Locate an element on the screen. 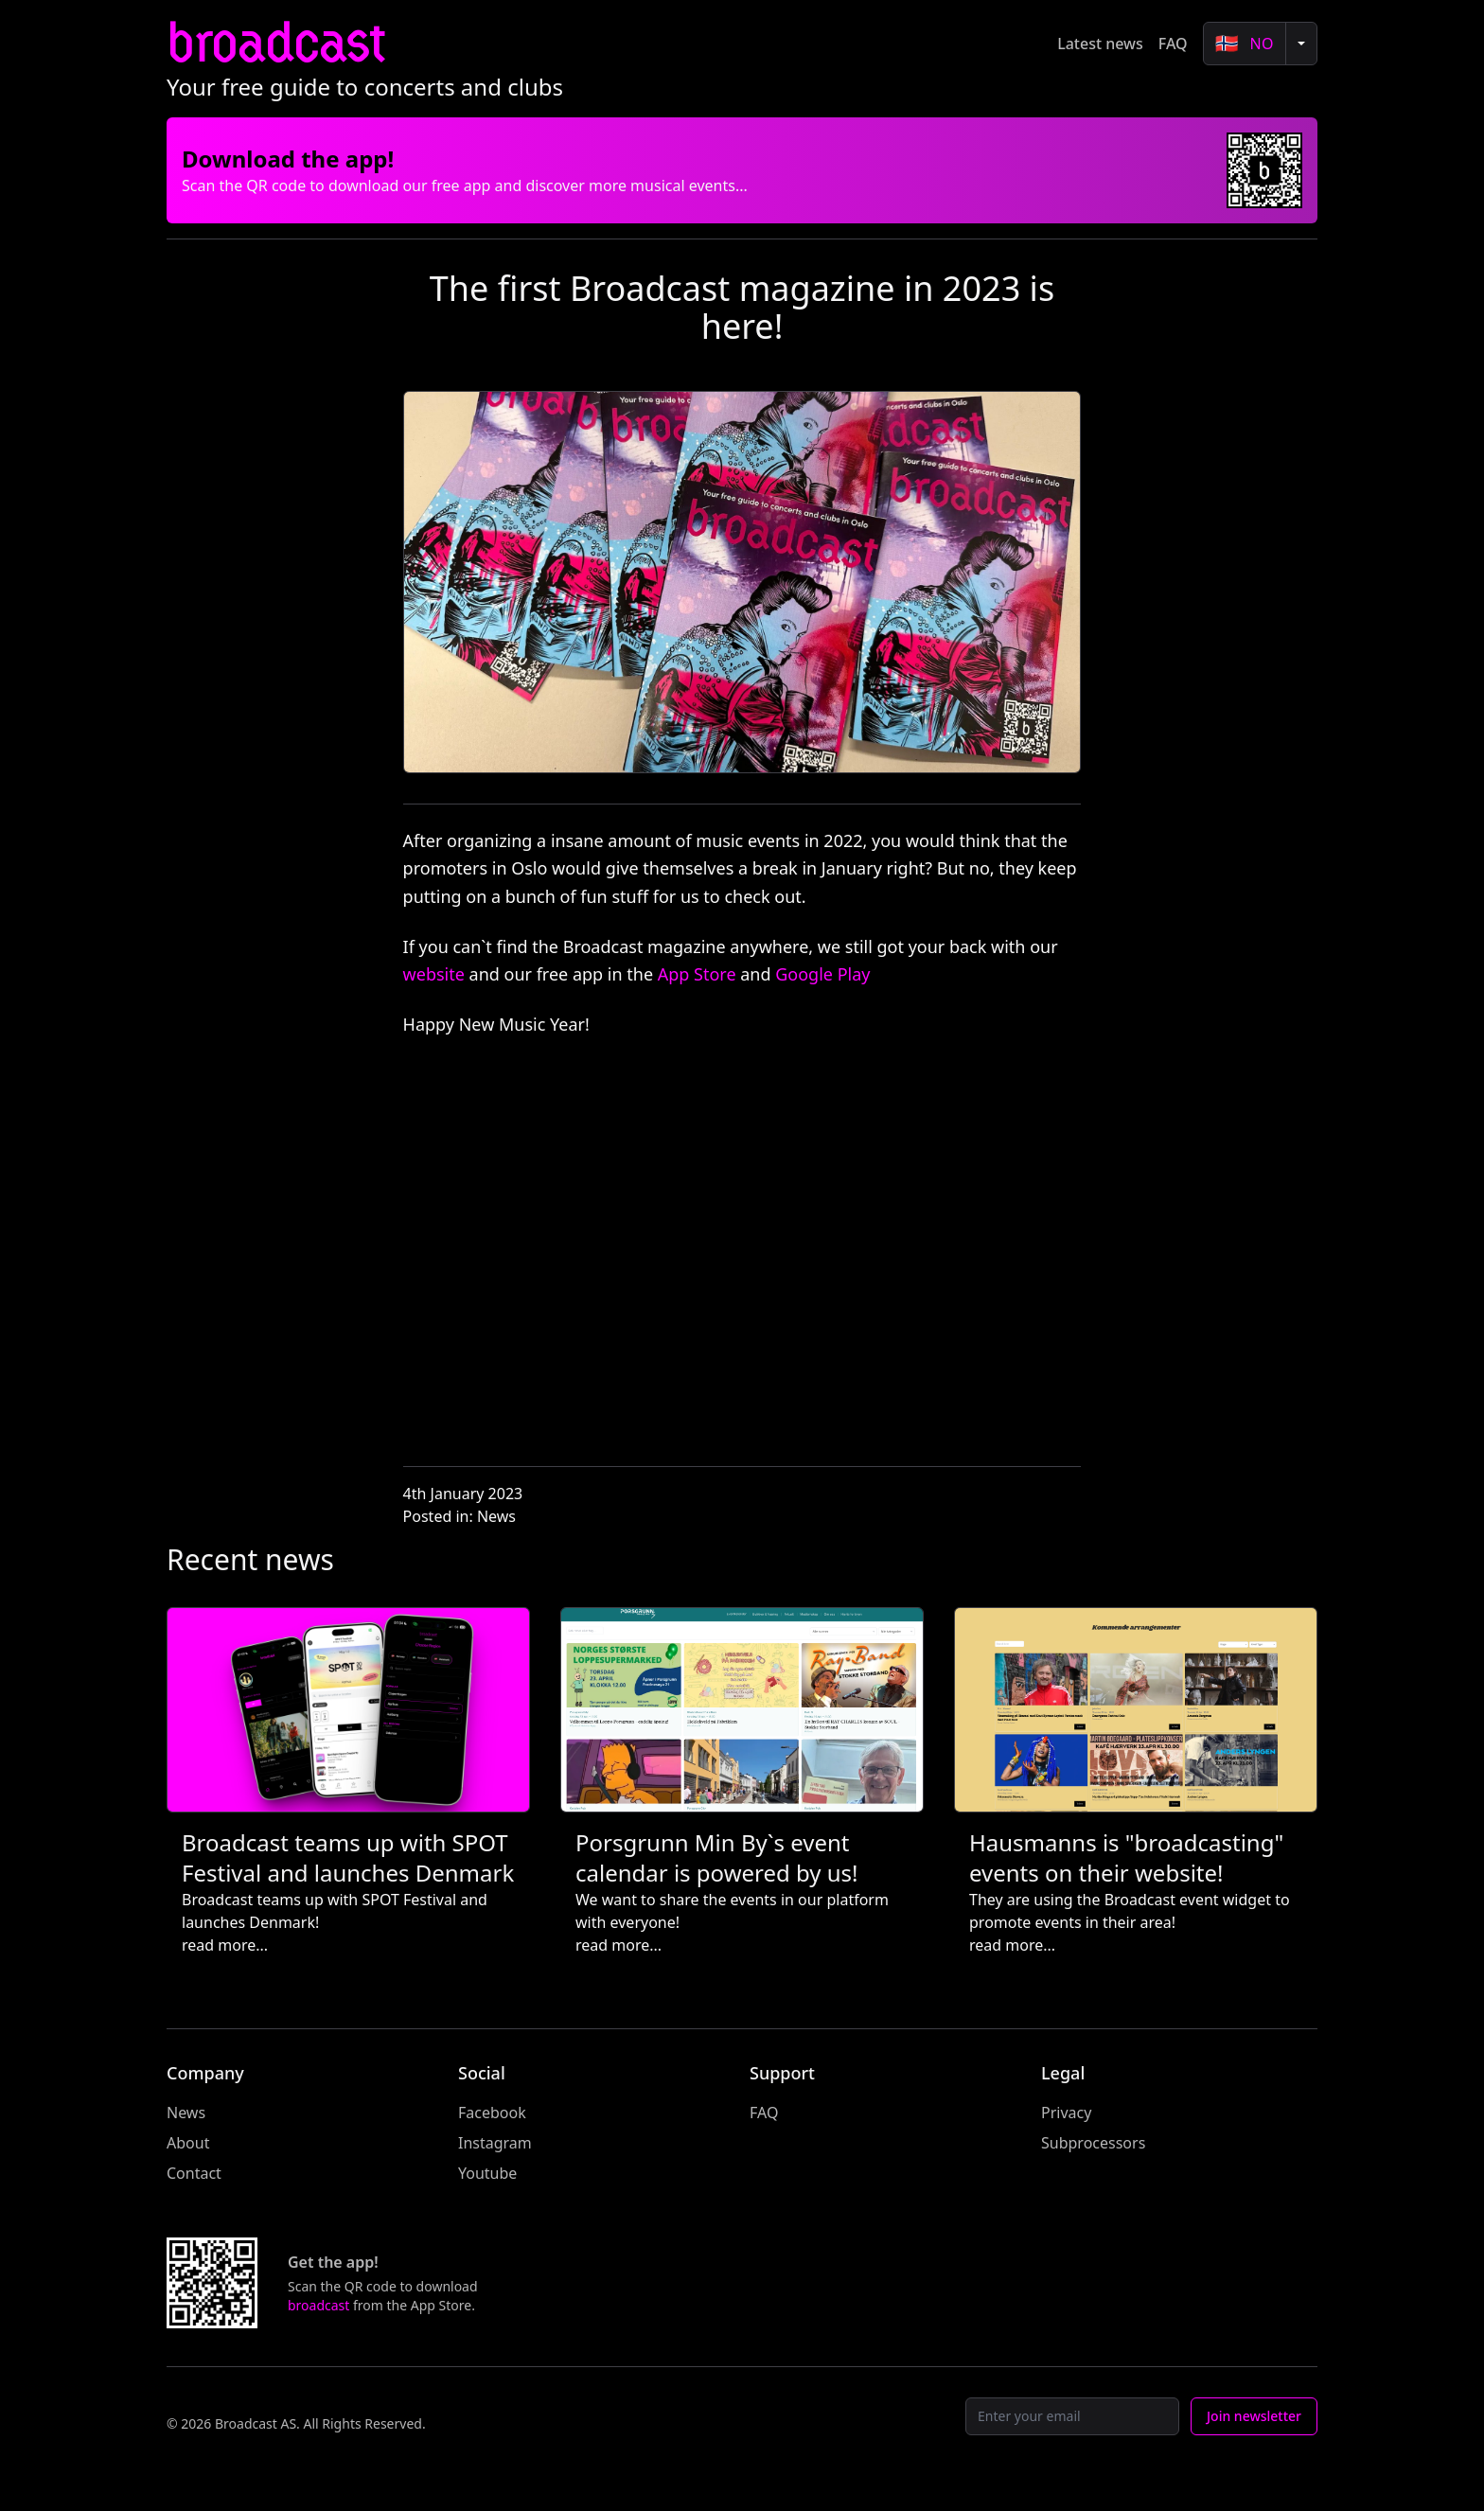 This screenshot has height=2511, width=1484. Latest news is located at coordinates (1100, 43).